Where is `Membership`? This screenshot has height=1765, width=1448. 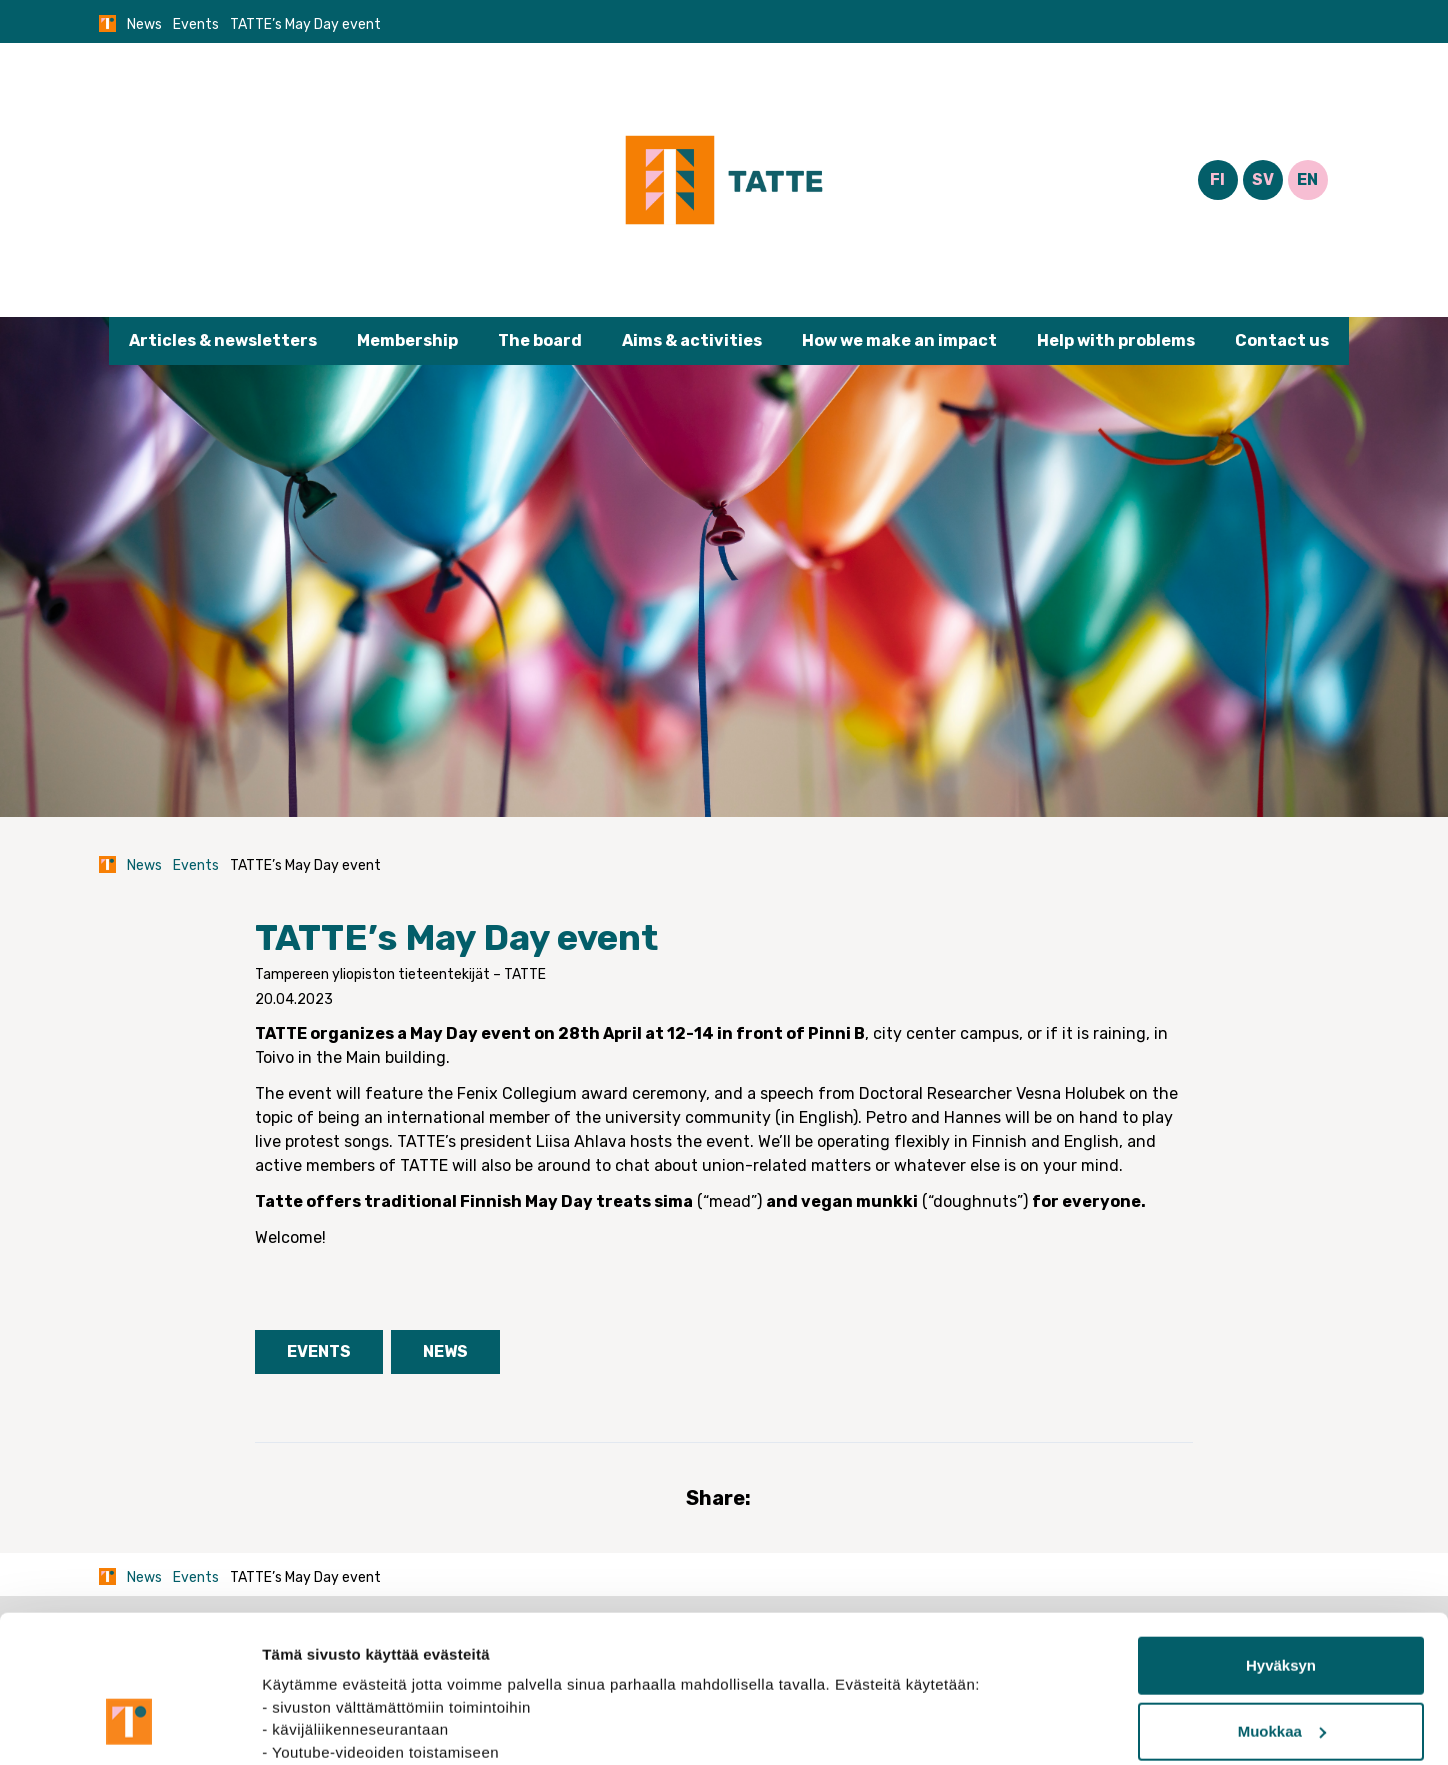 Membership is located at coordinates (407, 340).